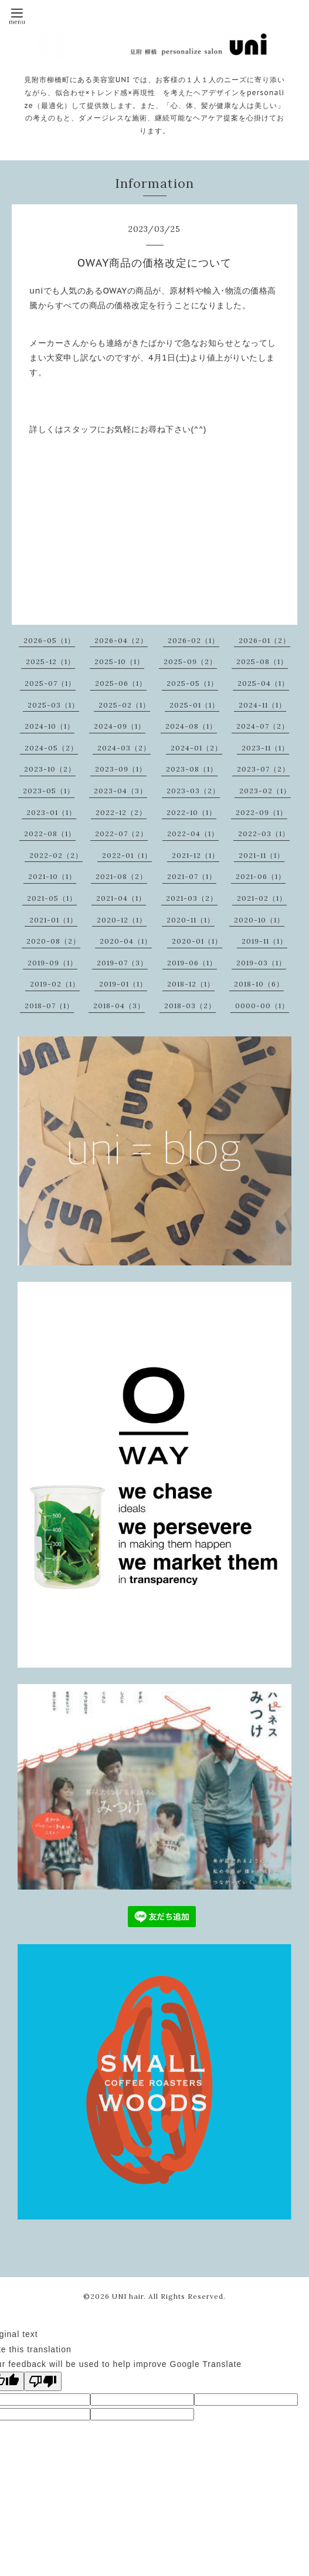 The width and height of the screenshot is (309, 2576). What do you see at coordinates (259, 983) in the screenshot?
I see `2018-10（6）` at bounding box center [259, 983].